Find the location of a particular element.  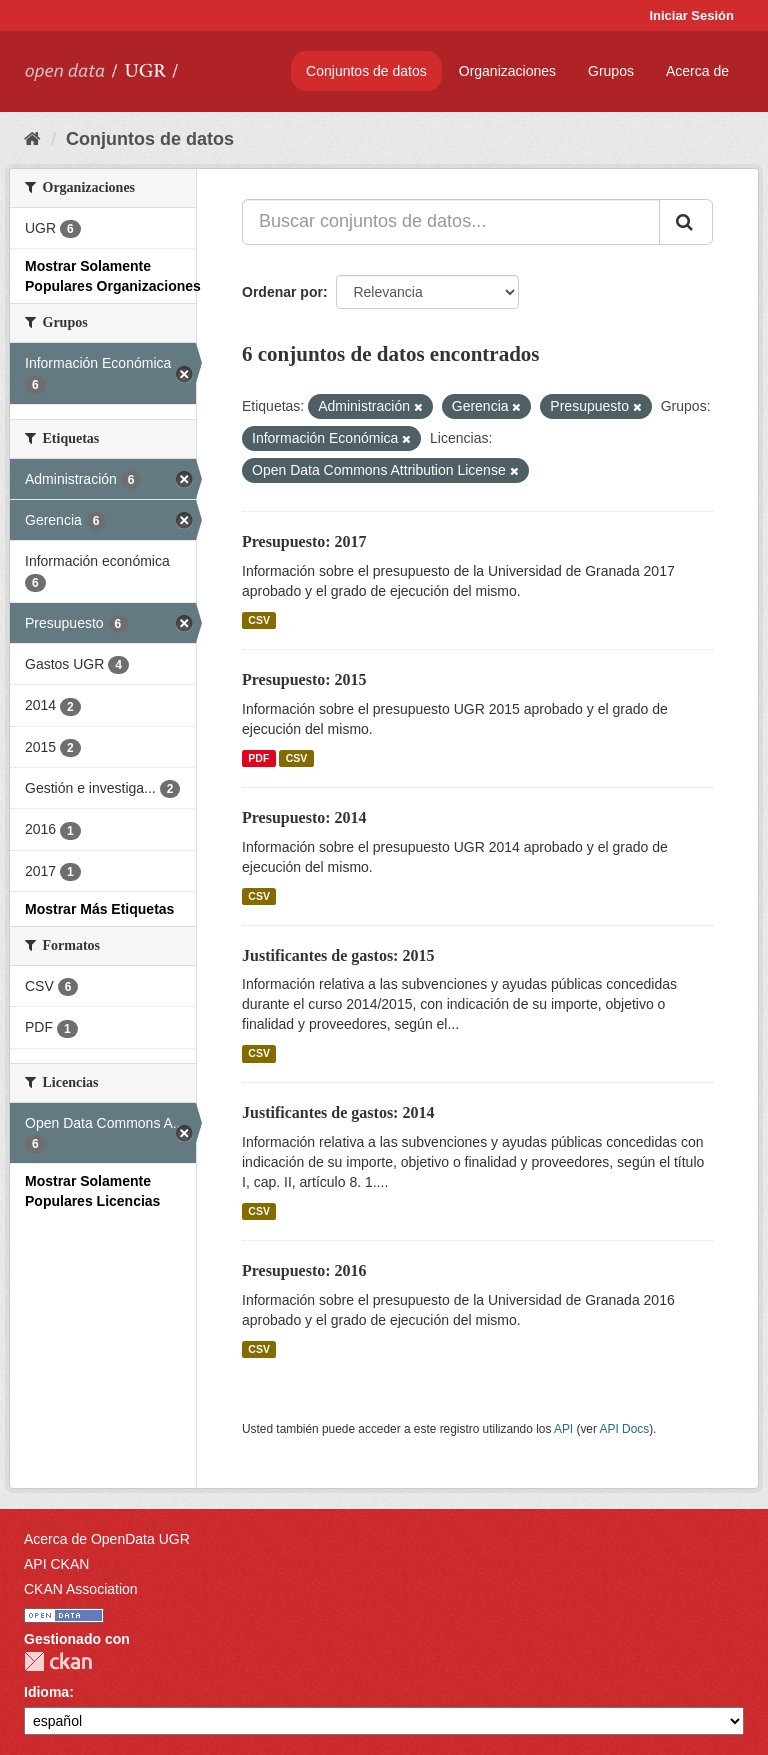

[Inicio] is located at coordinates (32, 139).